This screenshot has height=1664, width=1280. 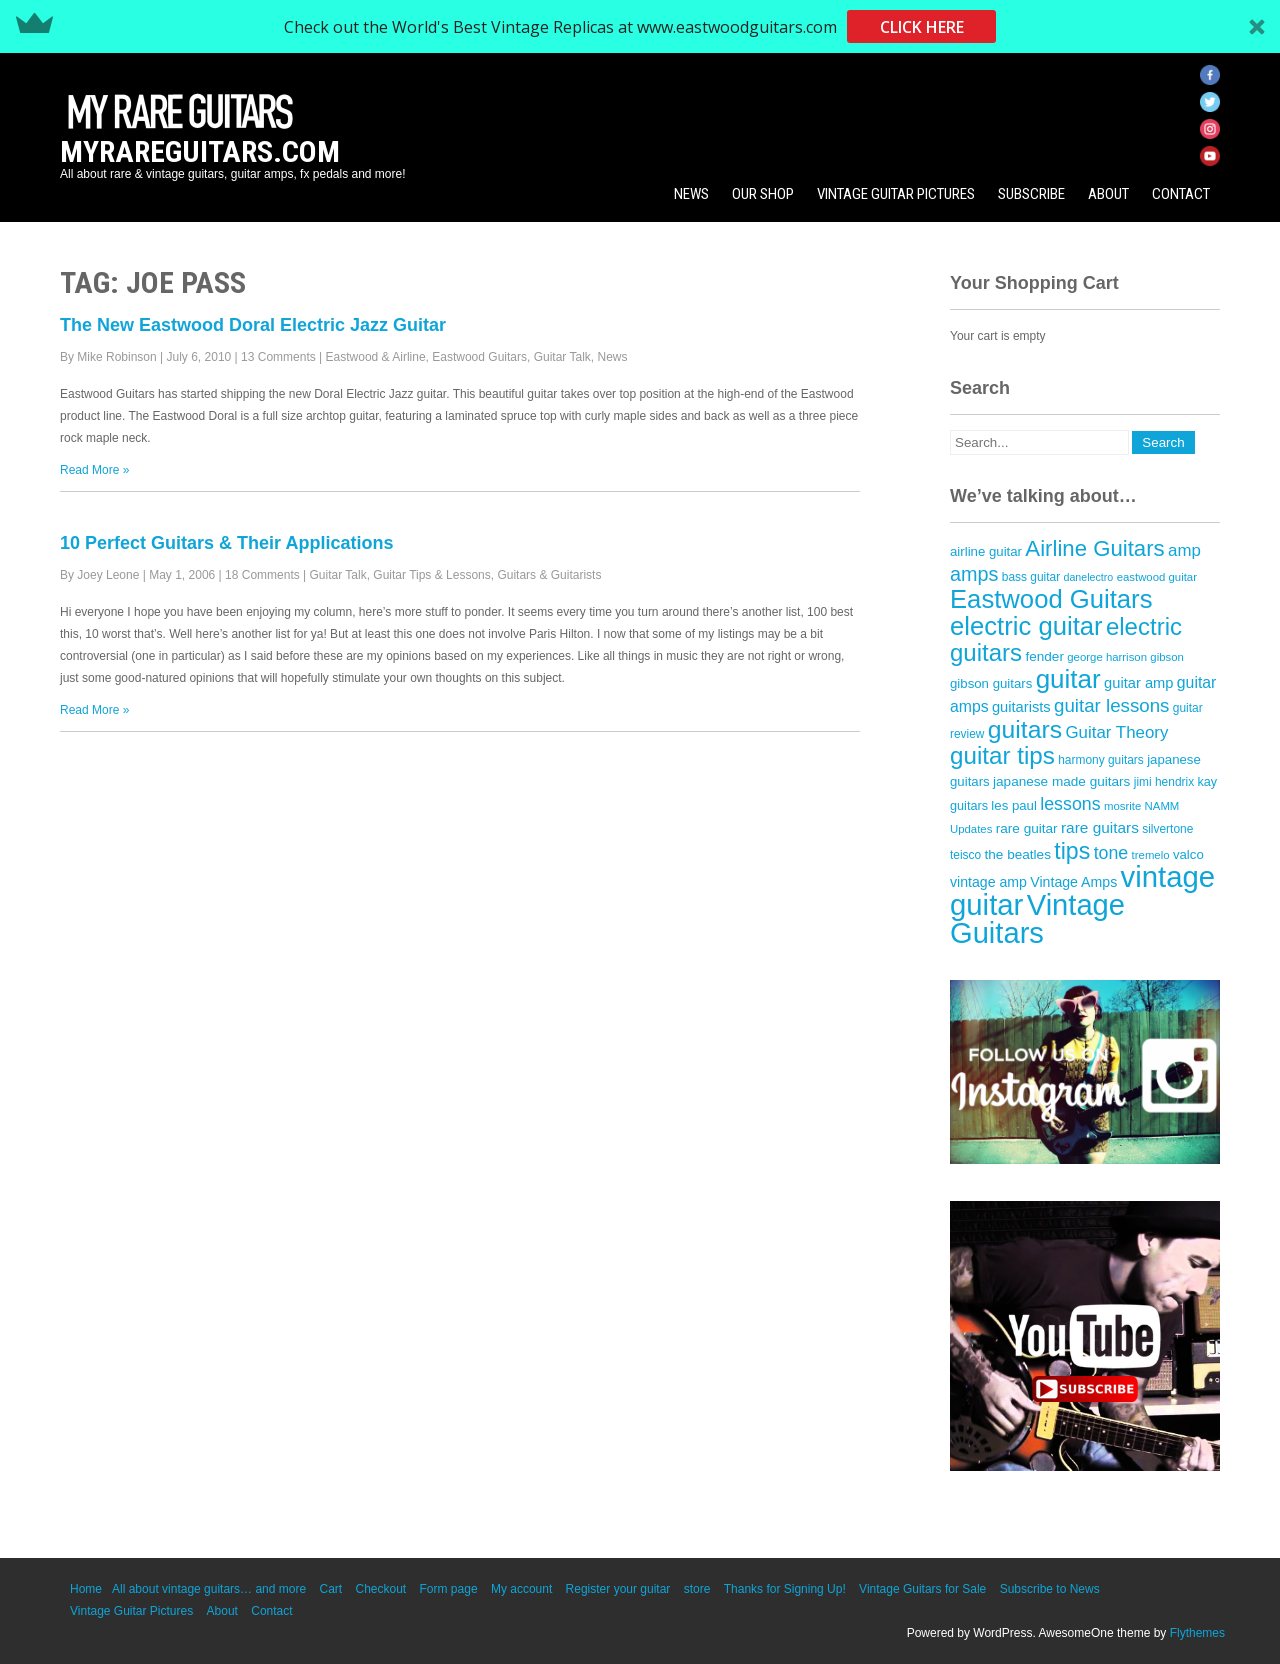 What do you see at coordinates (1111, 853) in the screenshot?
I see `tone [tone (26 items)]` at bounding box center [1111, 853].